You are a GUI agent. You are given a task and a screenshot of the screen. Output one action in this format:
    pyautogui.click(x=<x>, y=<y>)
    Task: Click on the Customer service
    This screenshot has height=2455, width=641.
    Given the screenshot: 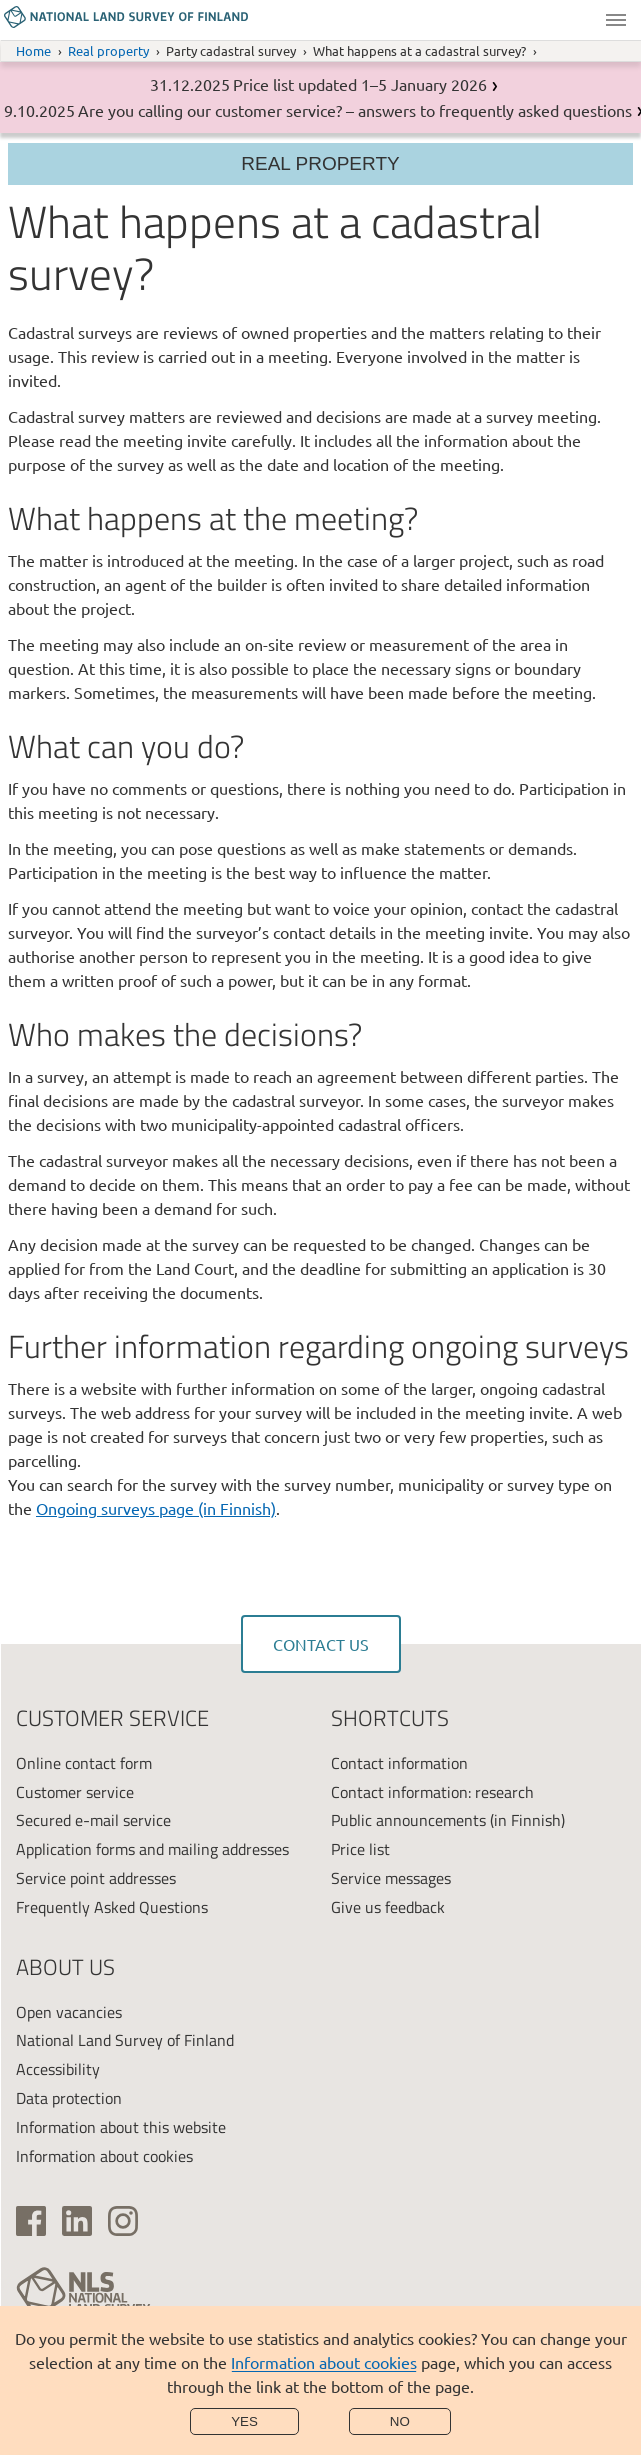 What is the action you would take?
    pyautogui.click(x=75, y=1792)
    